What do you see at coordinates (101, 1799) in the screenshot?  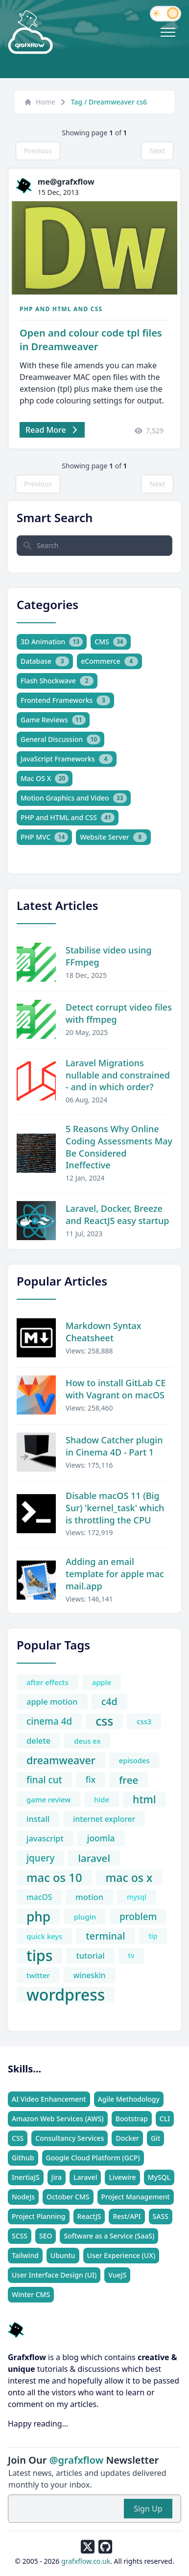 I see `hide` at bounding box center [101, 1799].